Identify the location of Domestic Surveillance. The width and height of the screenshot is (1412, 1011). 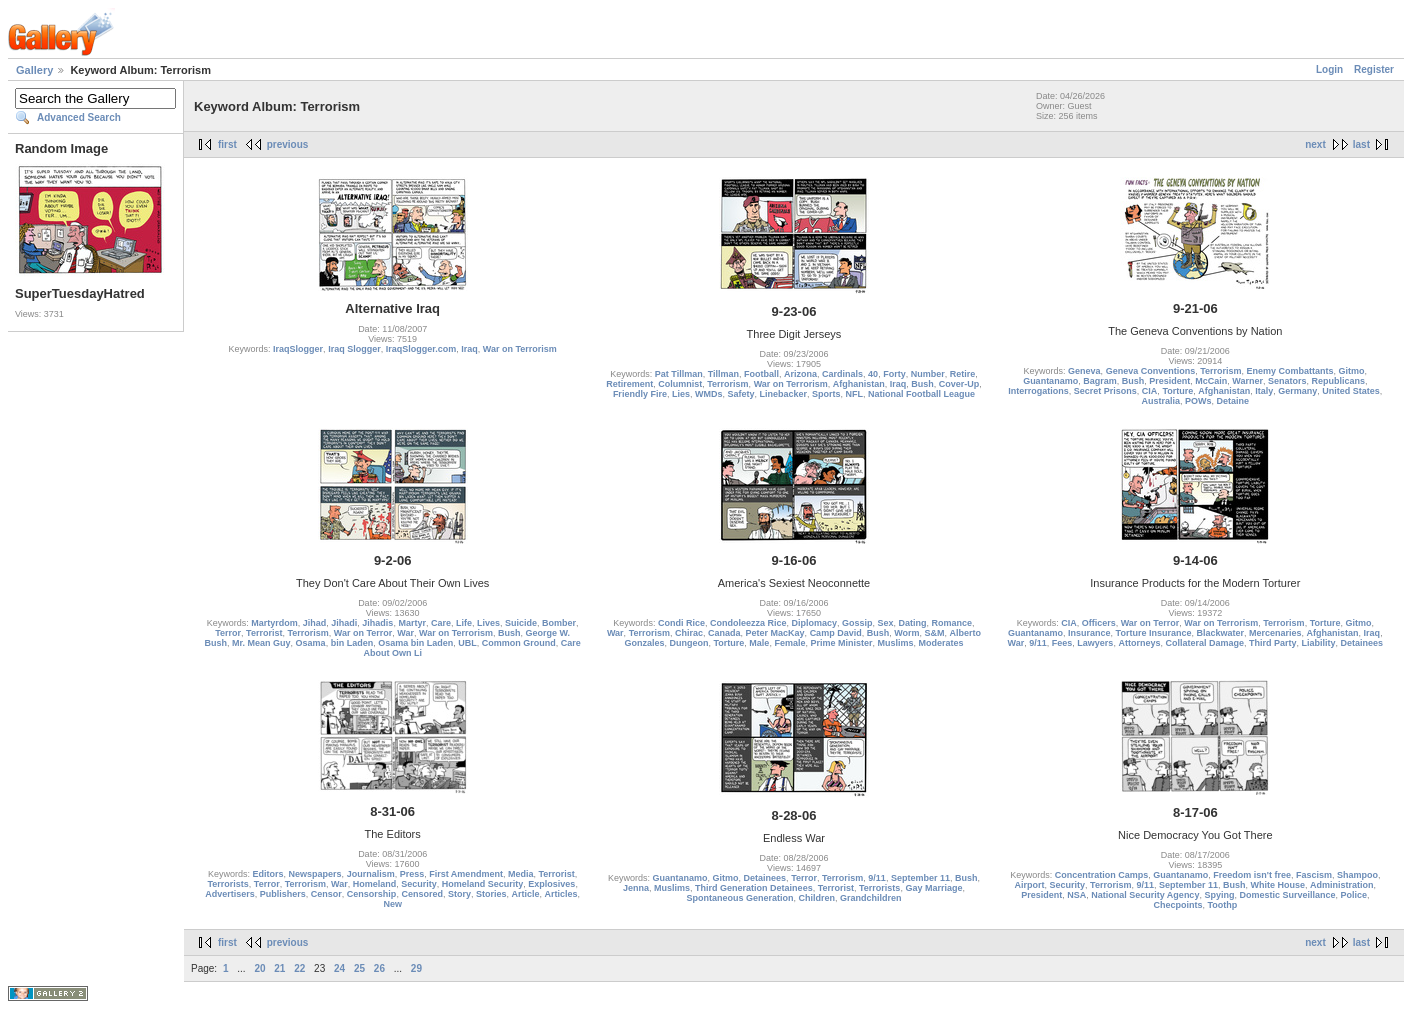
(1287, 895).